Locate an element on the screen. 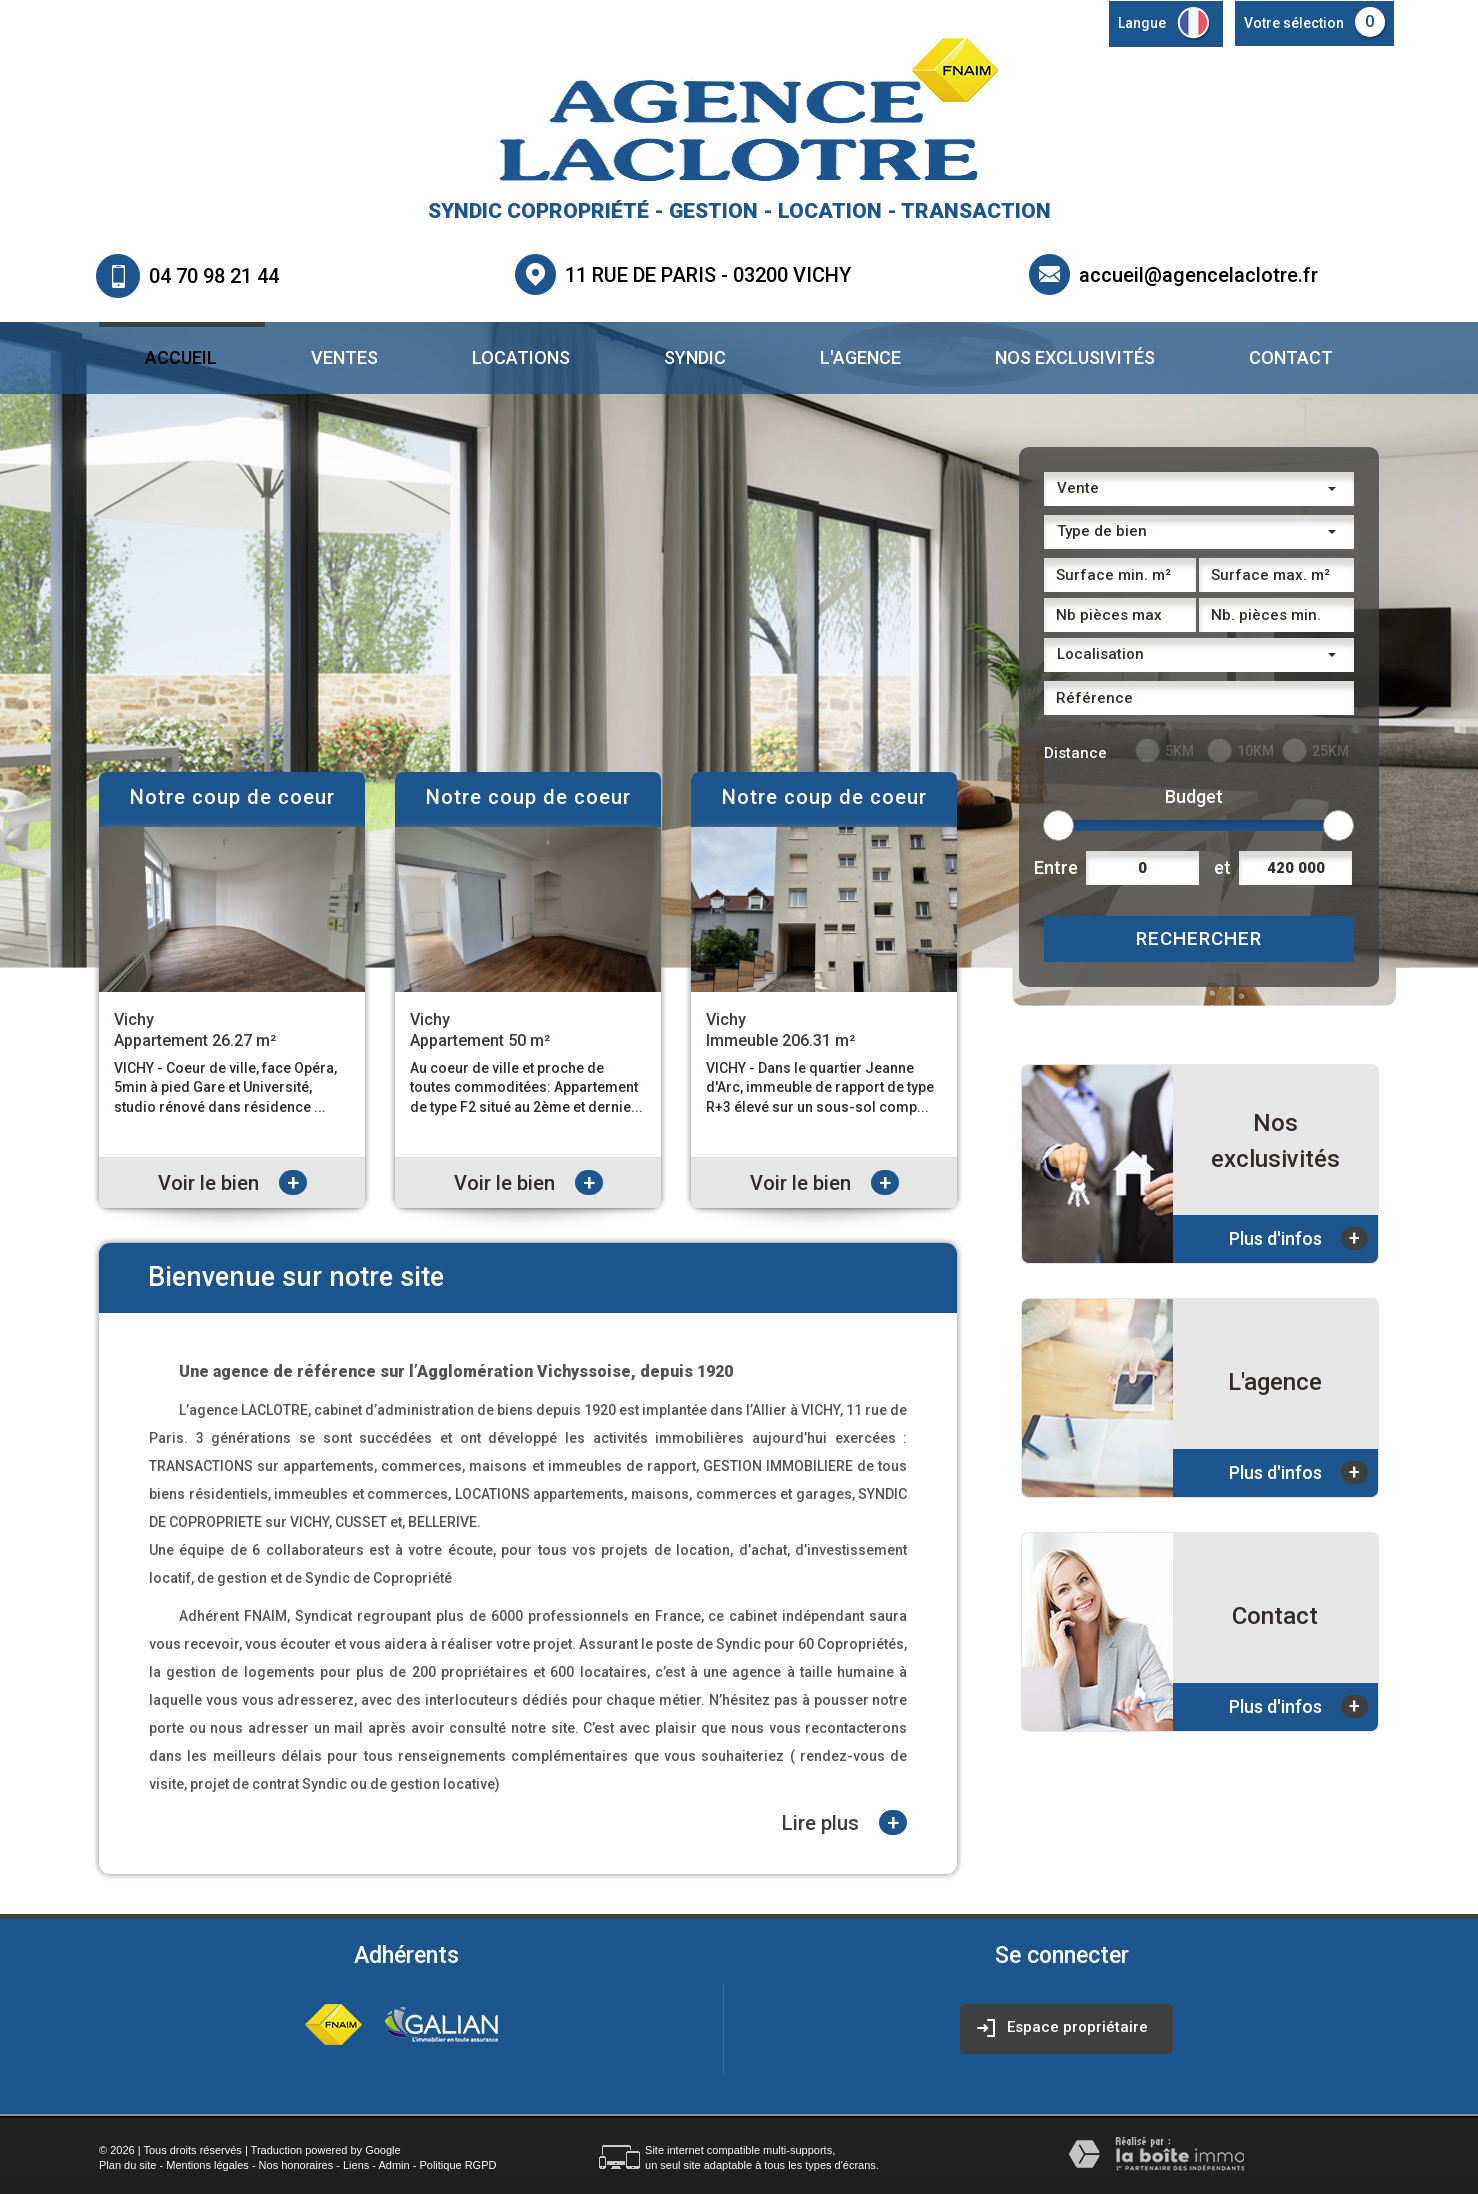 The image size is (1478, 2194). Contact is located at coordinates (1291, 357).